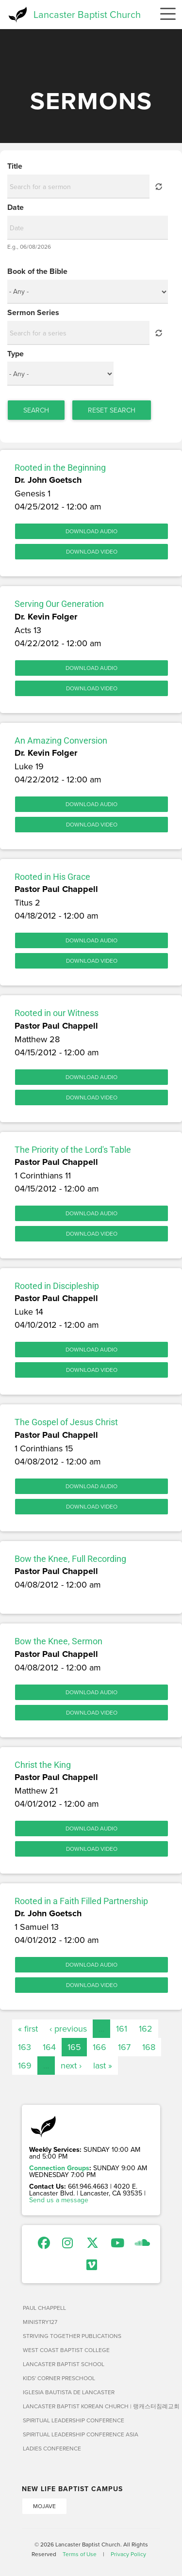  I want to click on Connection Groups, so click(59, 2168).